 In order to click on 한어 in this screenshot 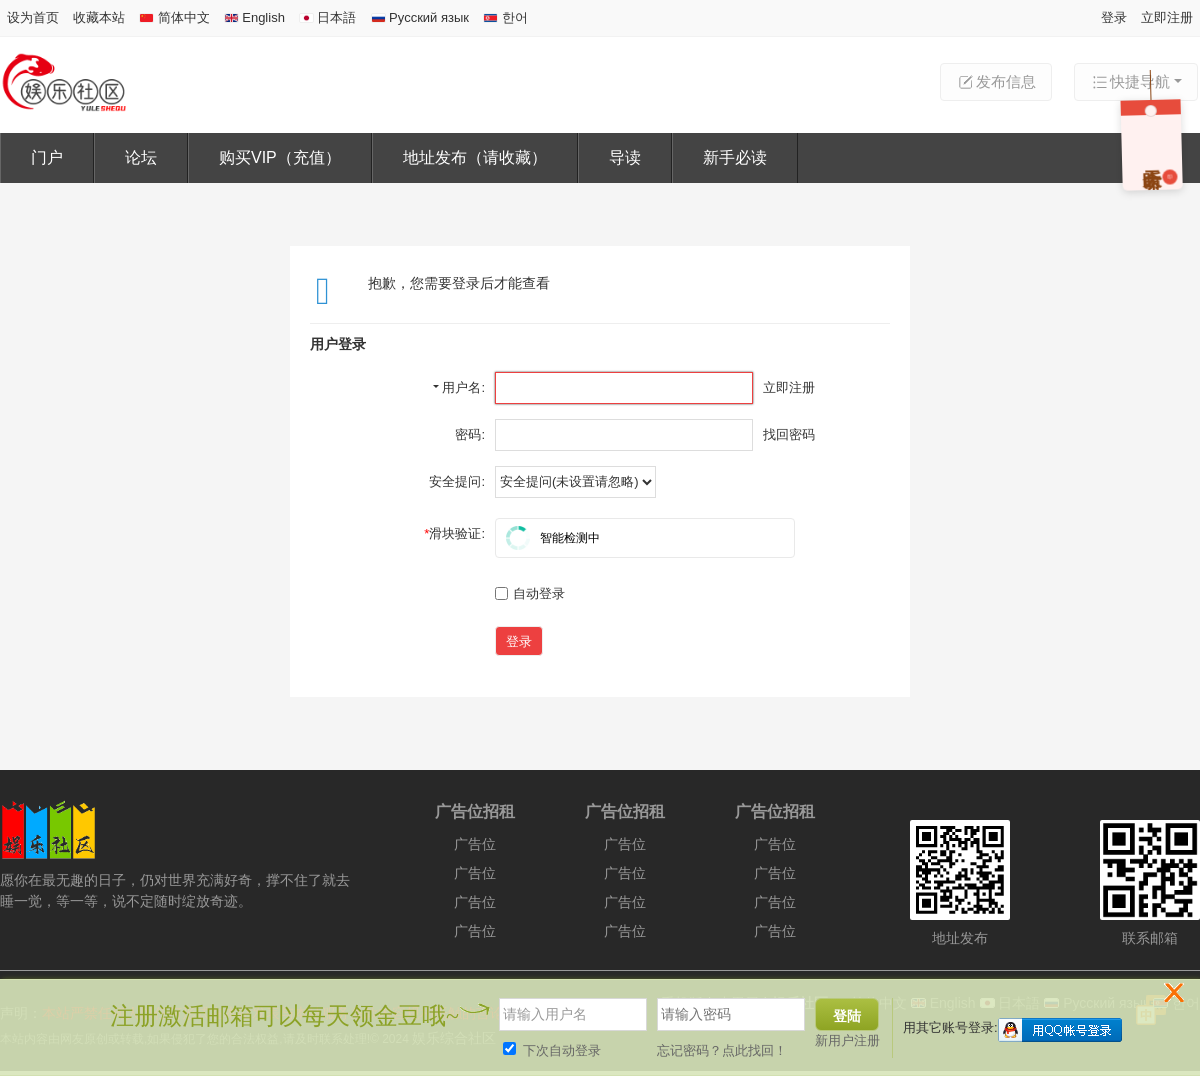, I will do `click(505, 17)`.